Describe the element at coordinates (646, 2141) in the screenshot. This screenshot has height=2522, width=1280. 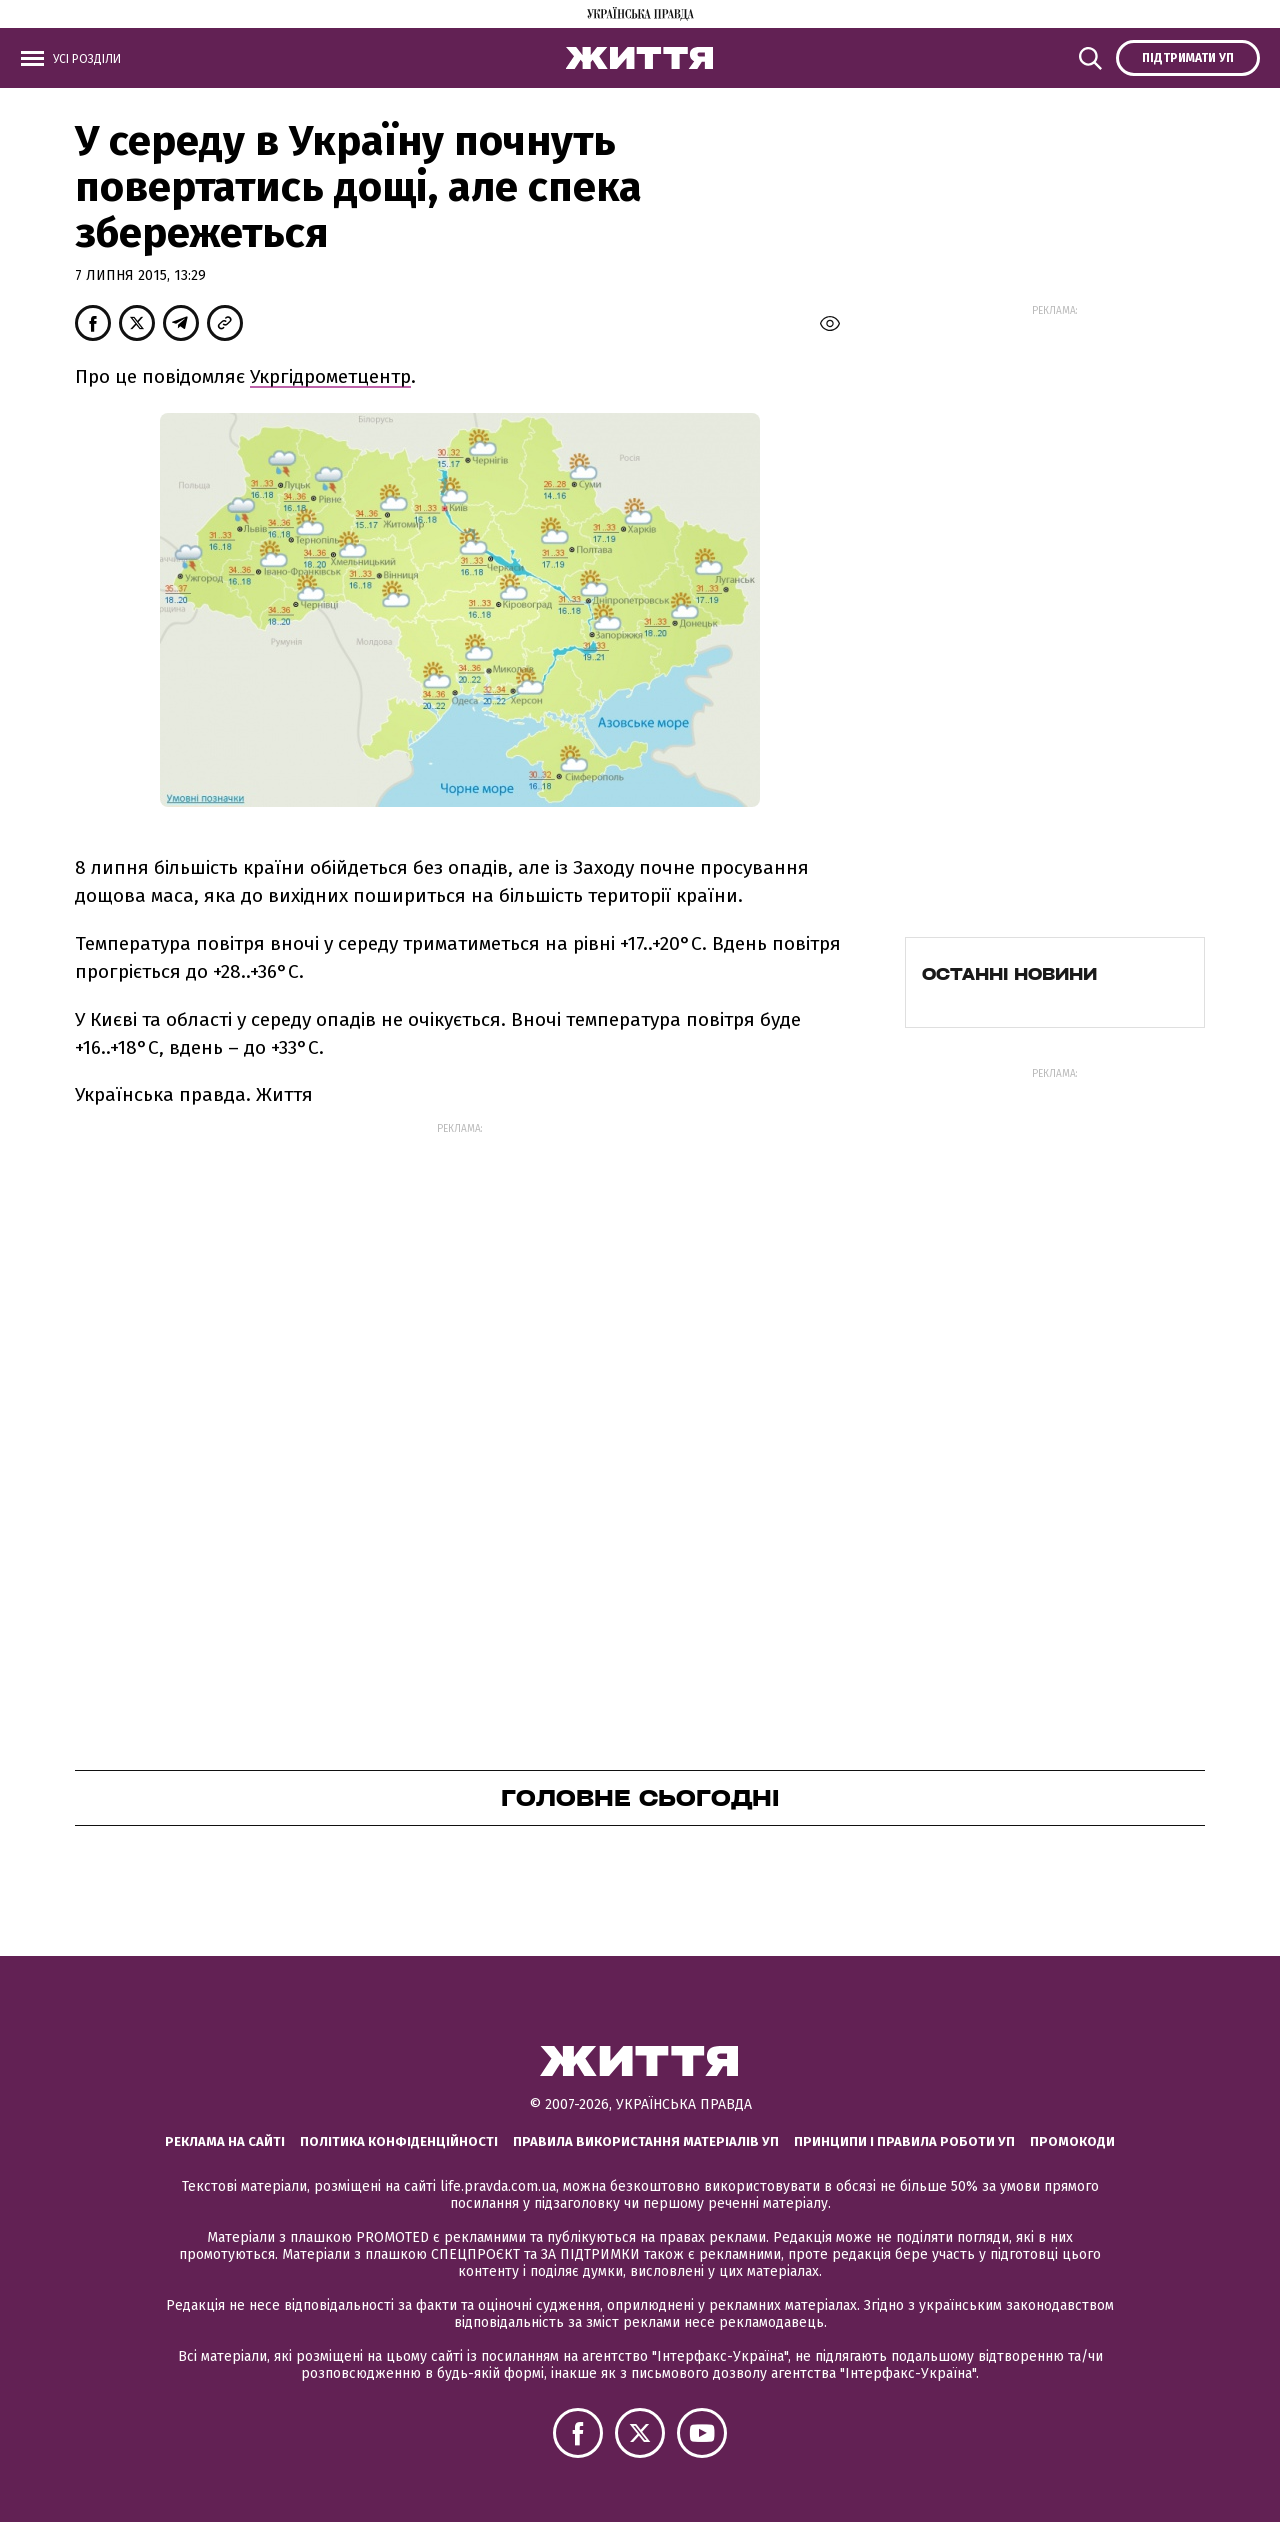
I see `Правила використання матеріалів УП` at that location.